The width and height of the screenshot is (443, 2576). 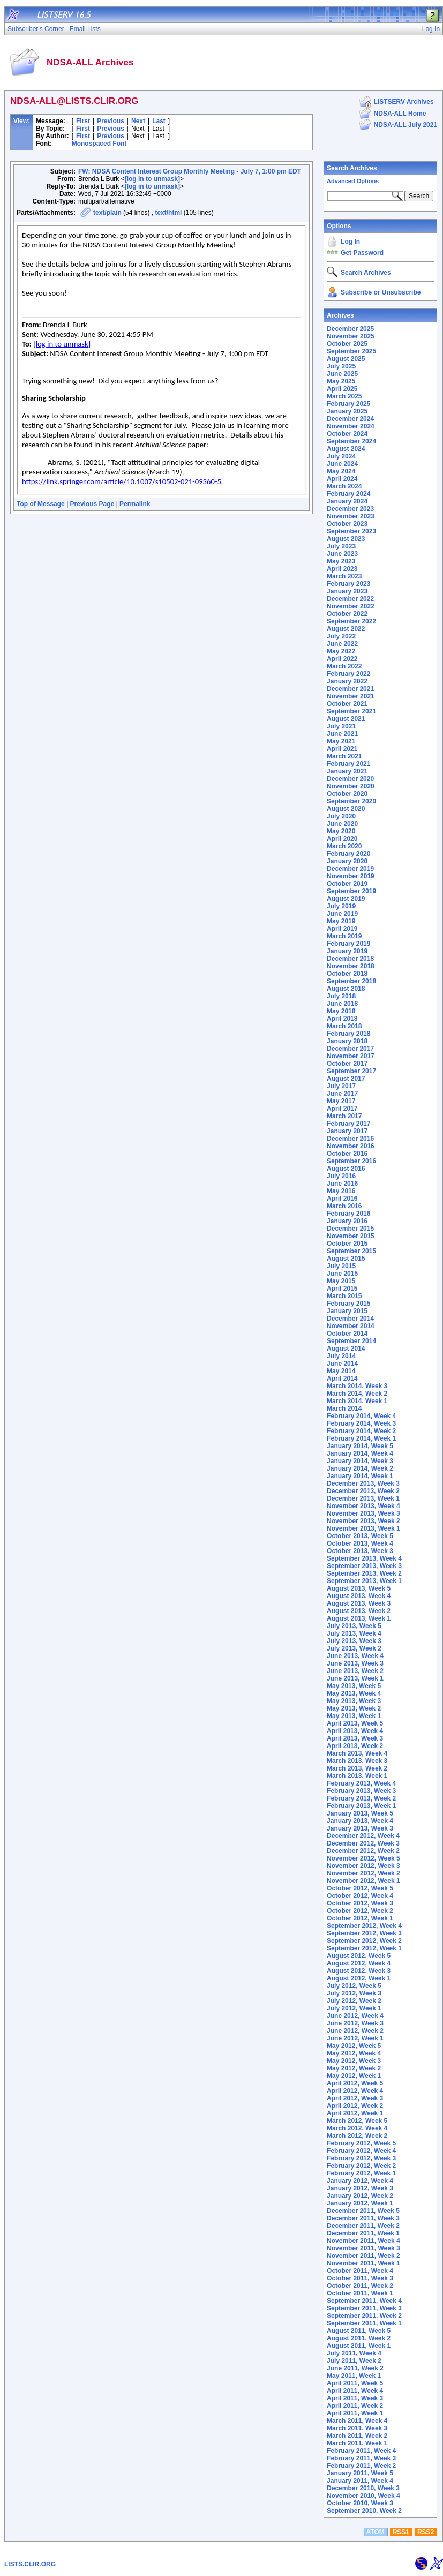 What do you see at coordinates (347, 591) in the screenshot?
I see `January 2023` at bounding box center [347, 591].